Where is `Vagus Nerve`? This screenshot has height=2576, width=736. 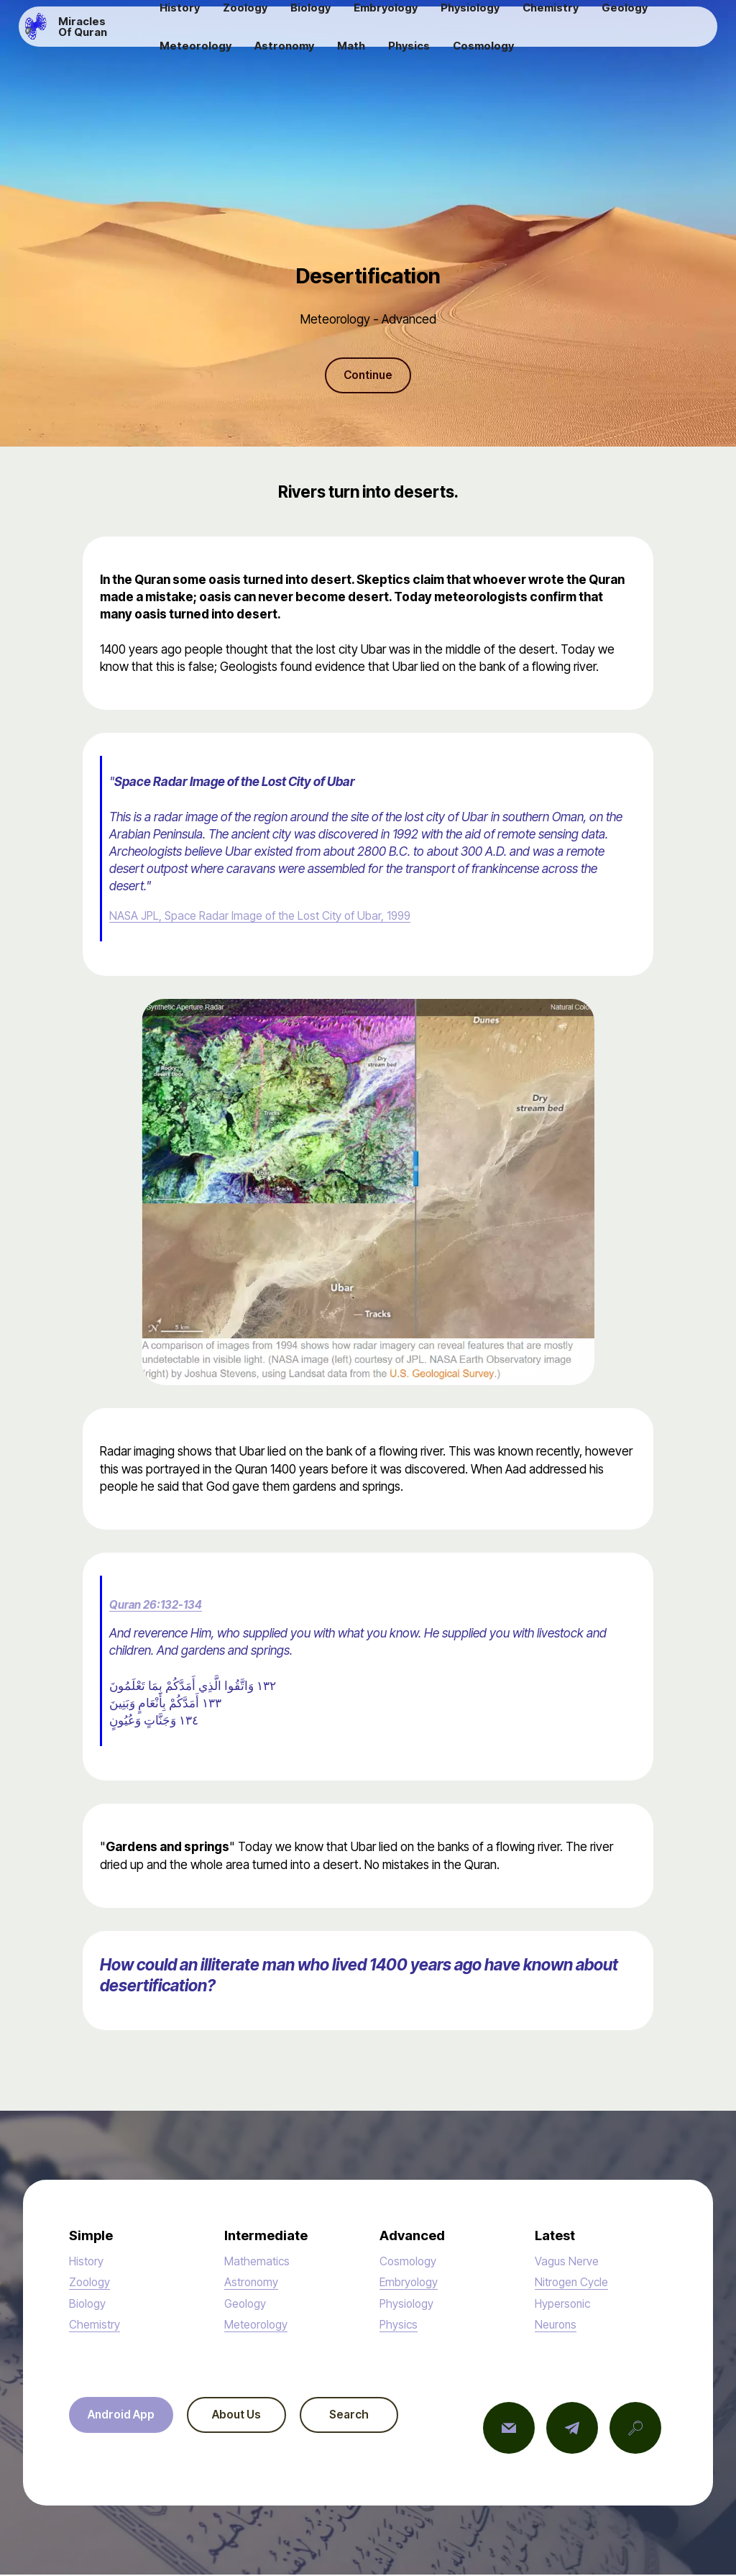
Vagus Nerve is located at coordinates (569, 2262).